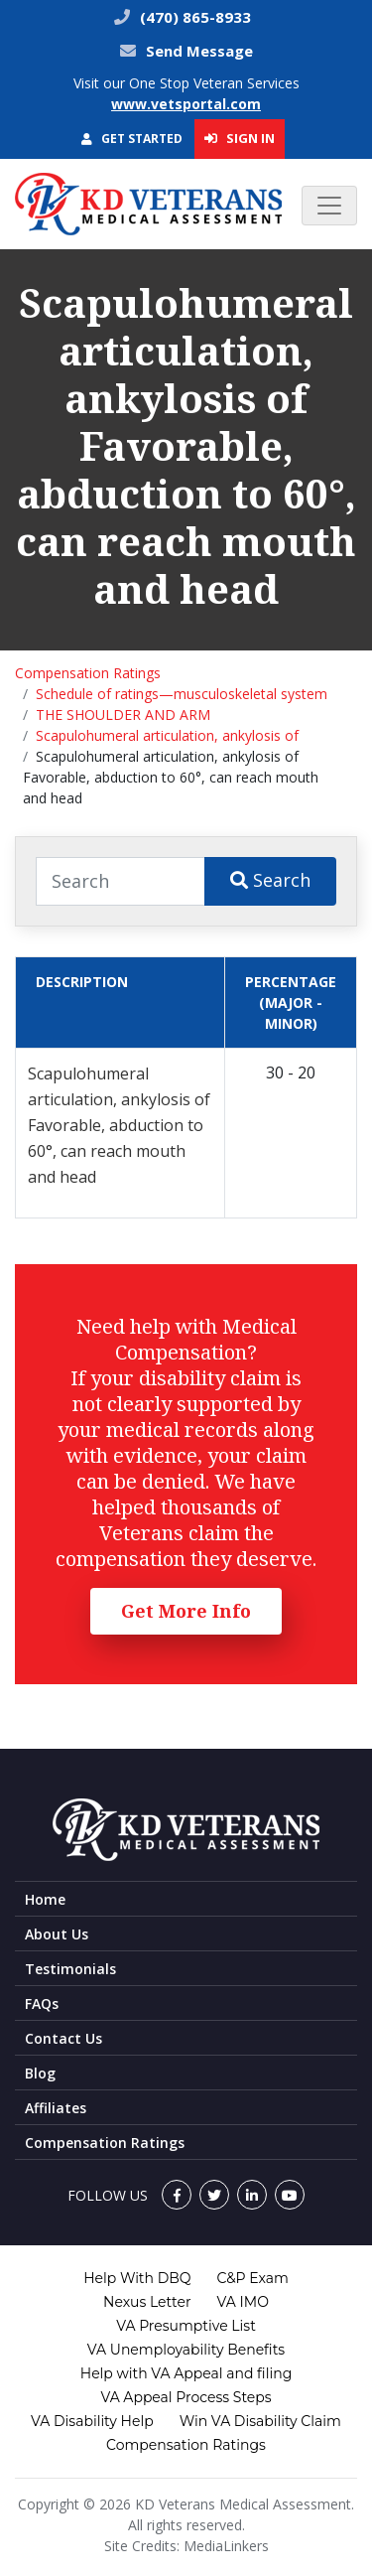 The height and width of the screenshot is (2576, 372). Describe the element at coordinates (123, 714) in the screenshot. I see `THE SHOULDER AND ARM` at that location.